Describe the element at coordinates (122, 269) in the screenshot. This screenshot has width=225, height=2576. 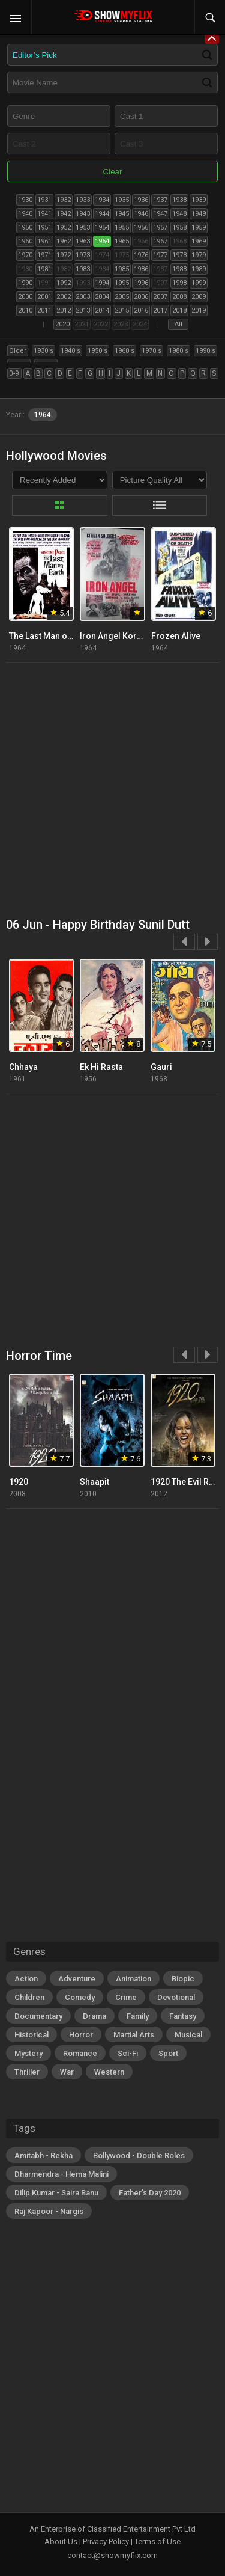
I see `1985` at that location.